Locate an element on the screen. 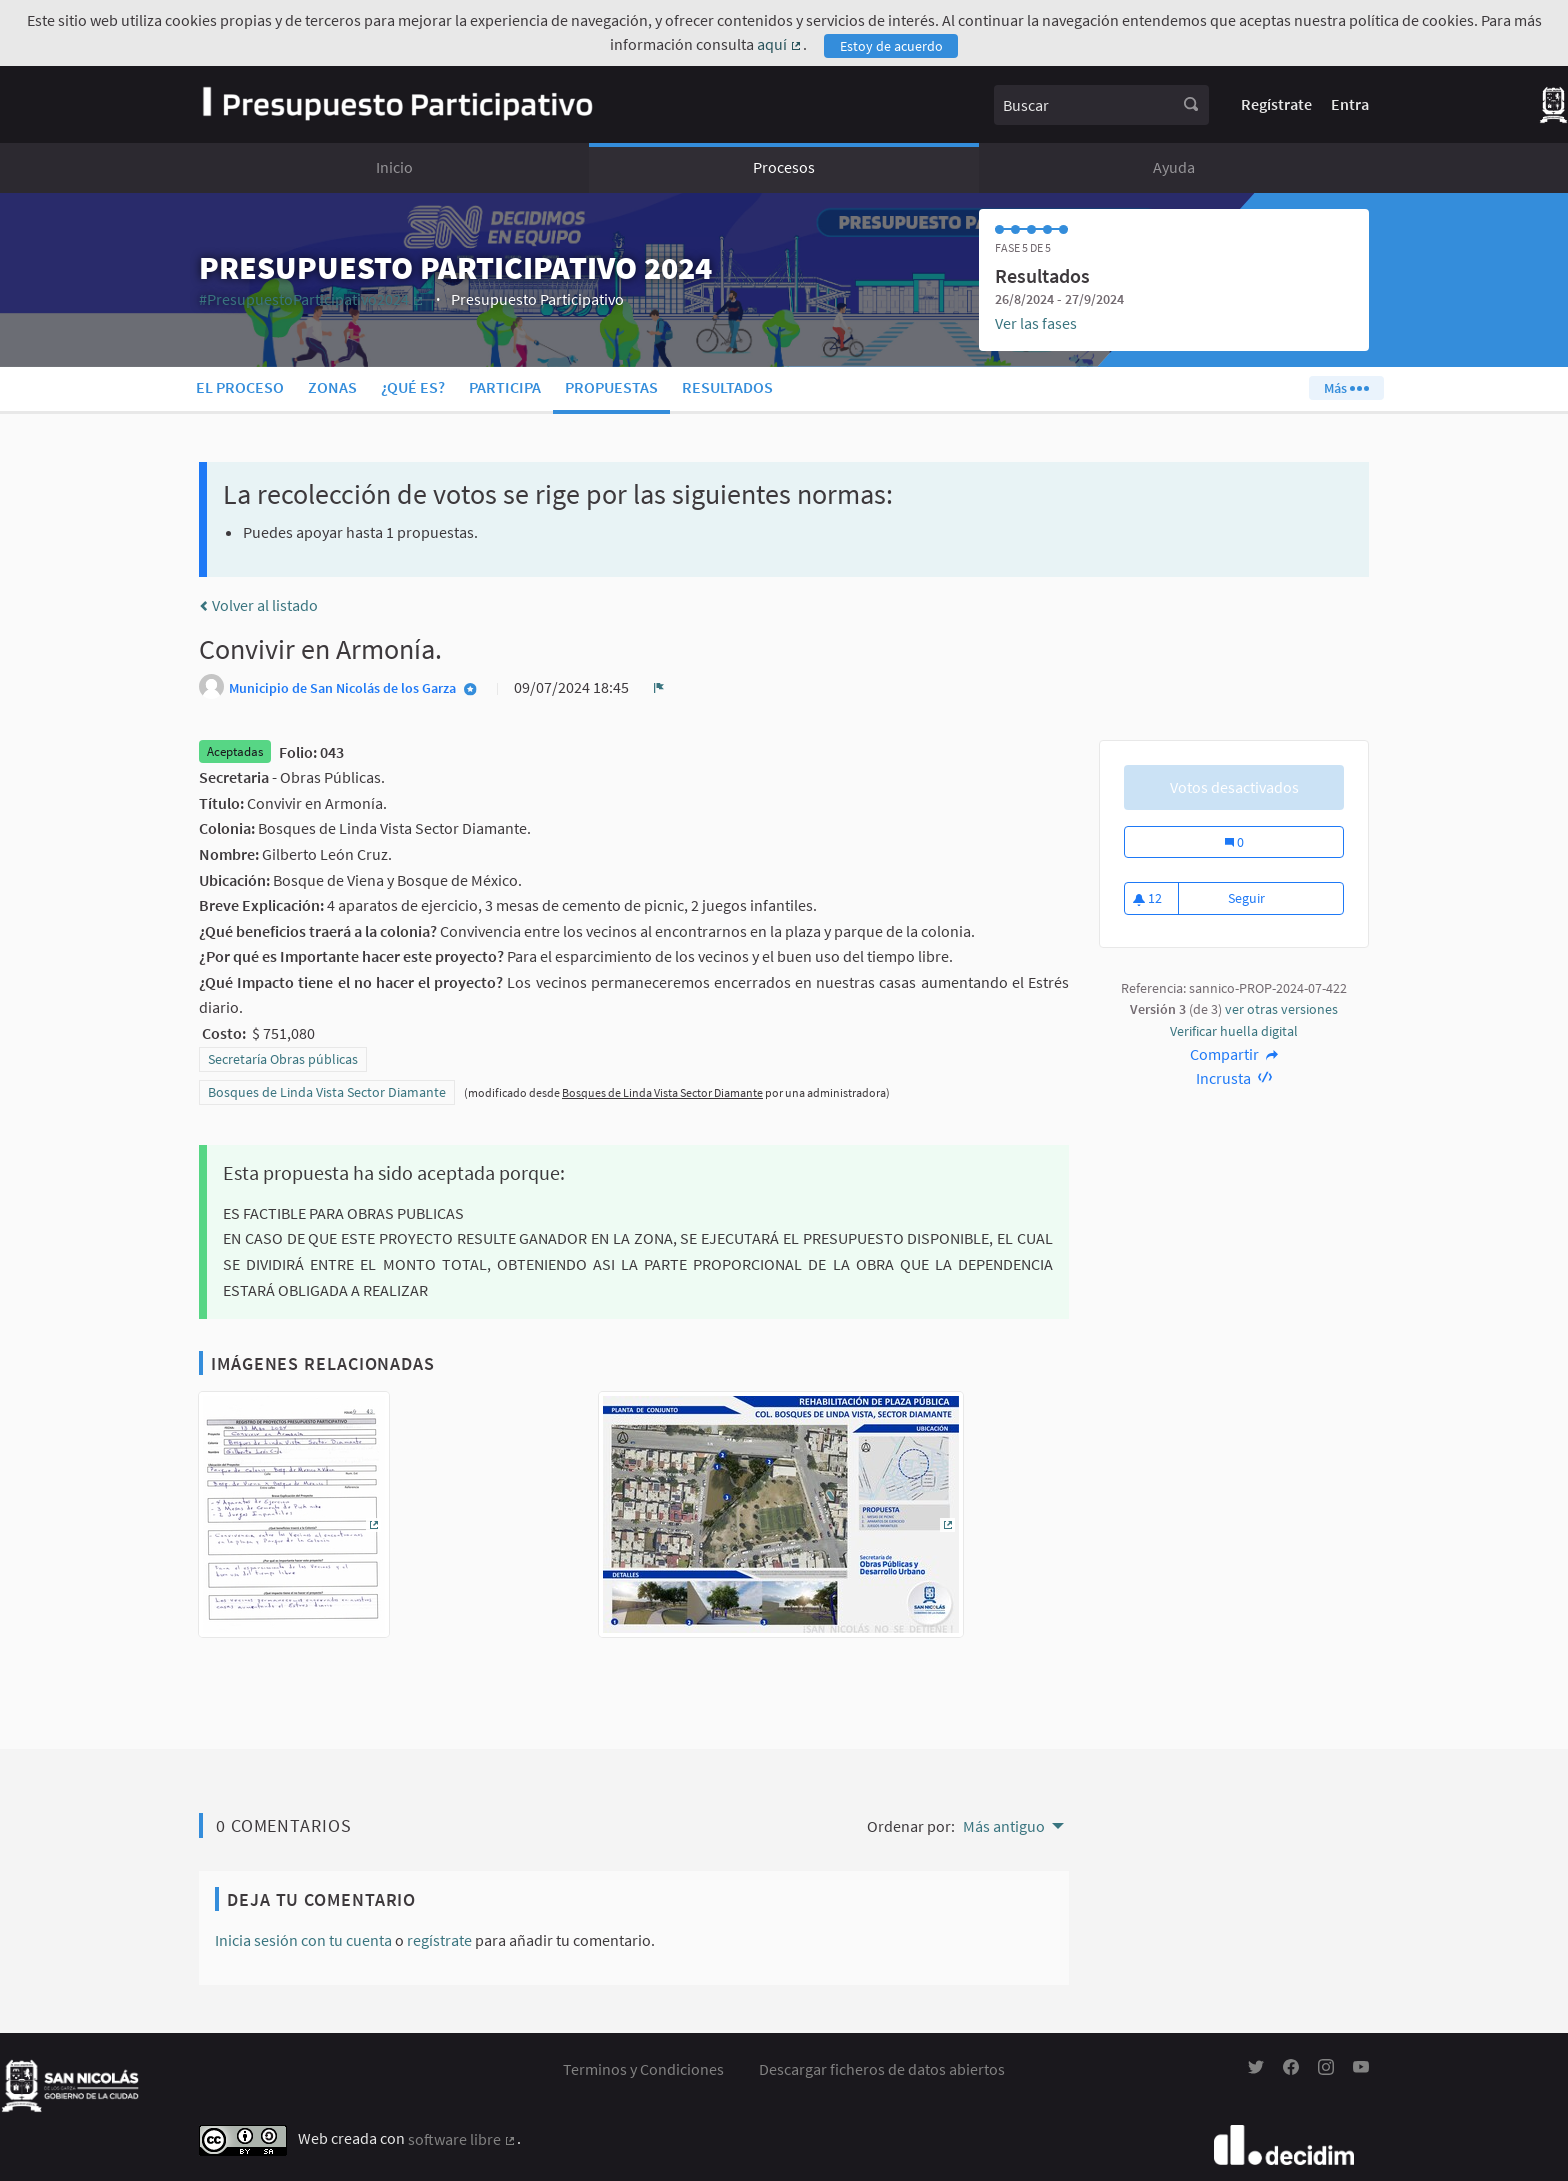 The image size is (1568, 2181). ver otras versiones is located at coordinates (1281, 1009).